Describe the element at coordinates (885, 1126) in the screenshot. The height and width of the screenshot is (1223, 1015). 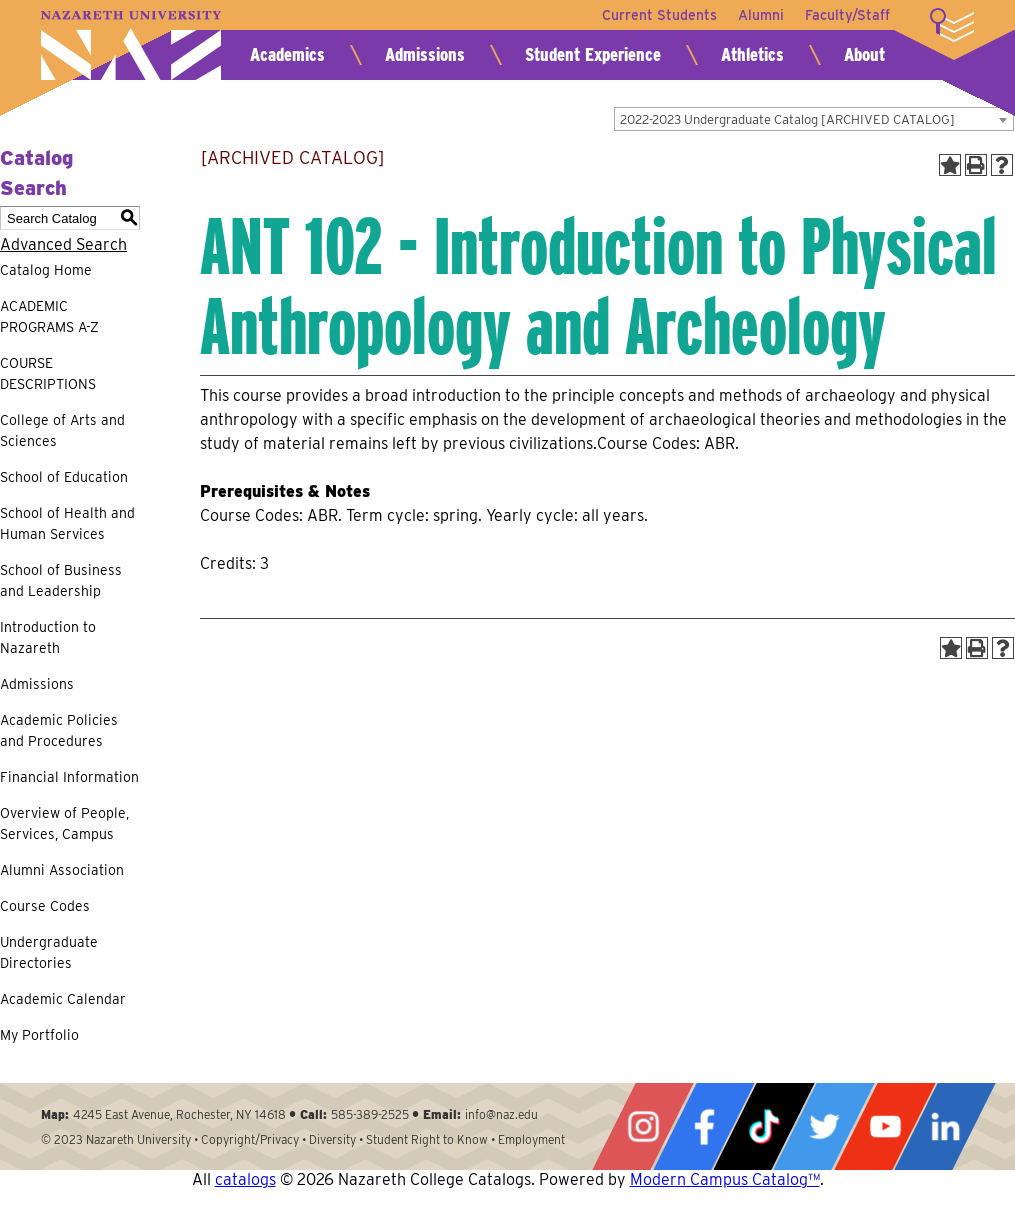
I see `YouTube` at that location.